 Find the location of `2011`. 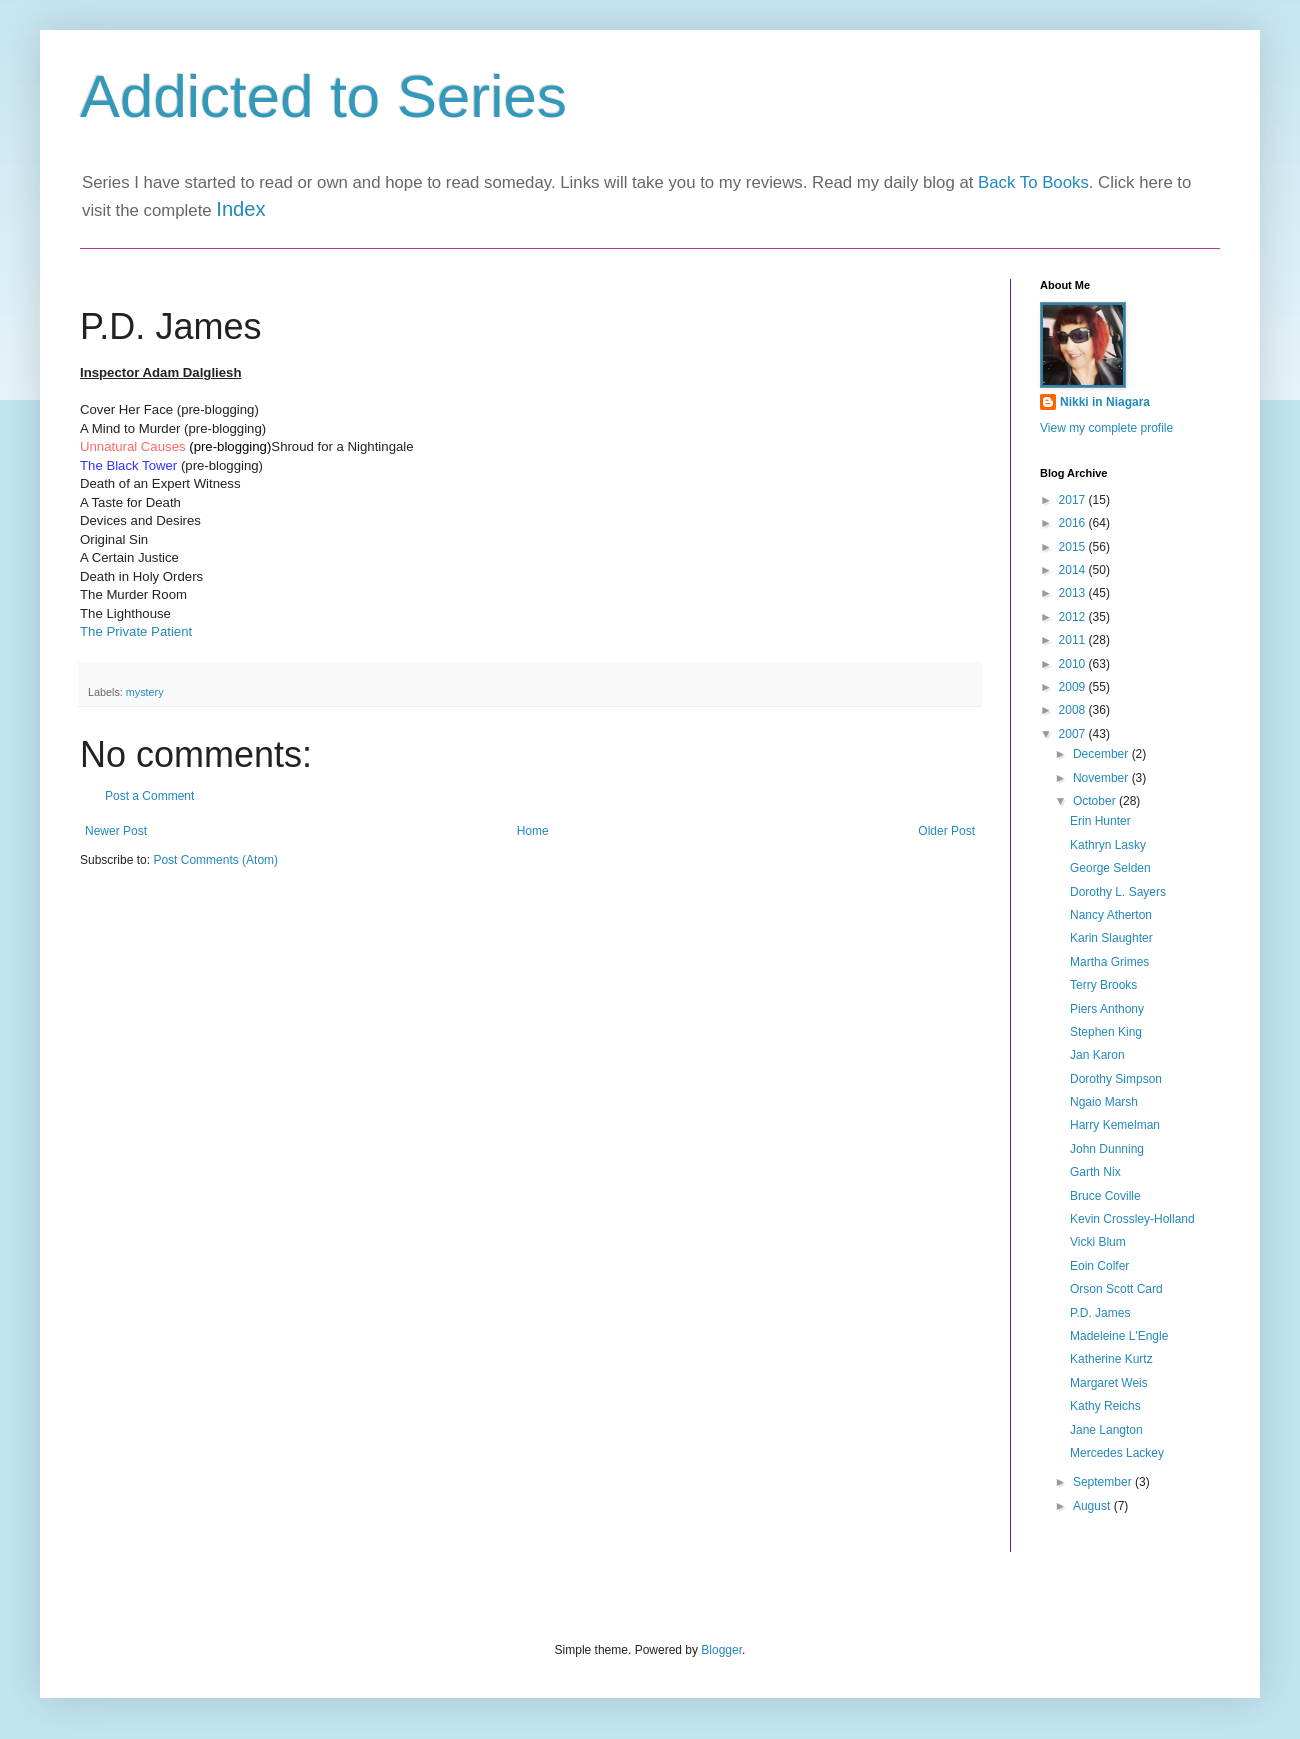

2011 is located at coordinates (1074, 640).